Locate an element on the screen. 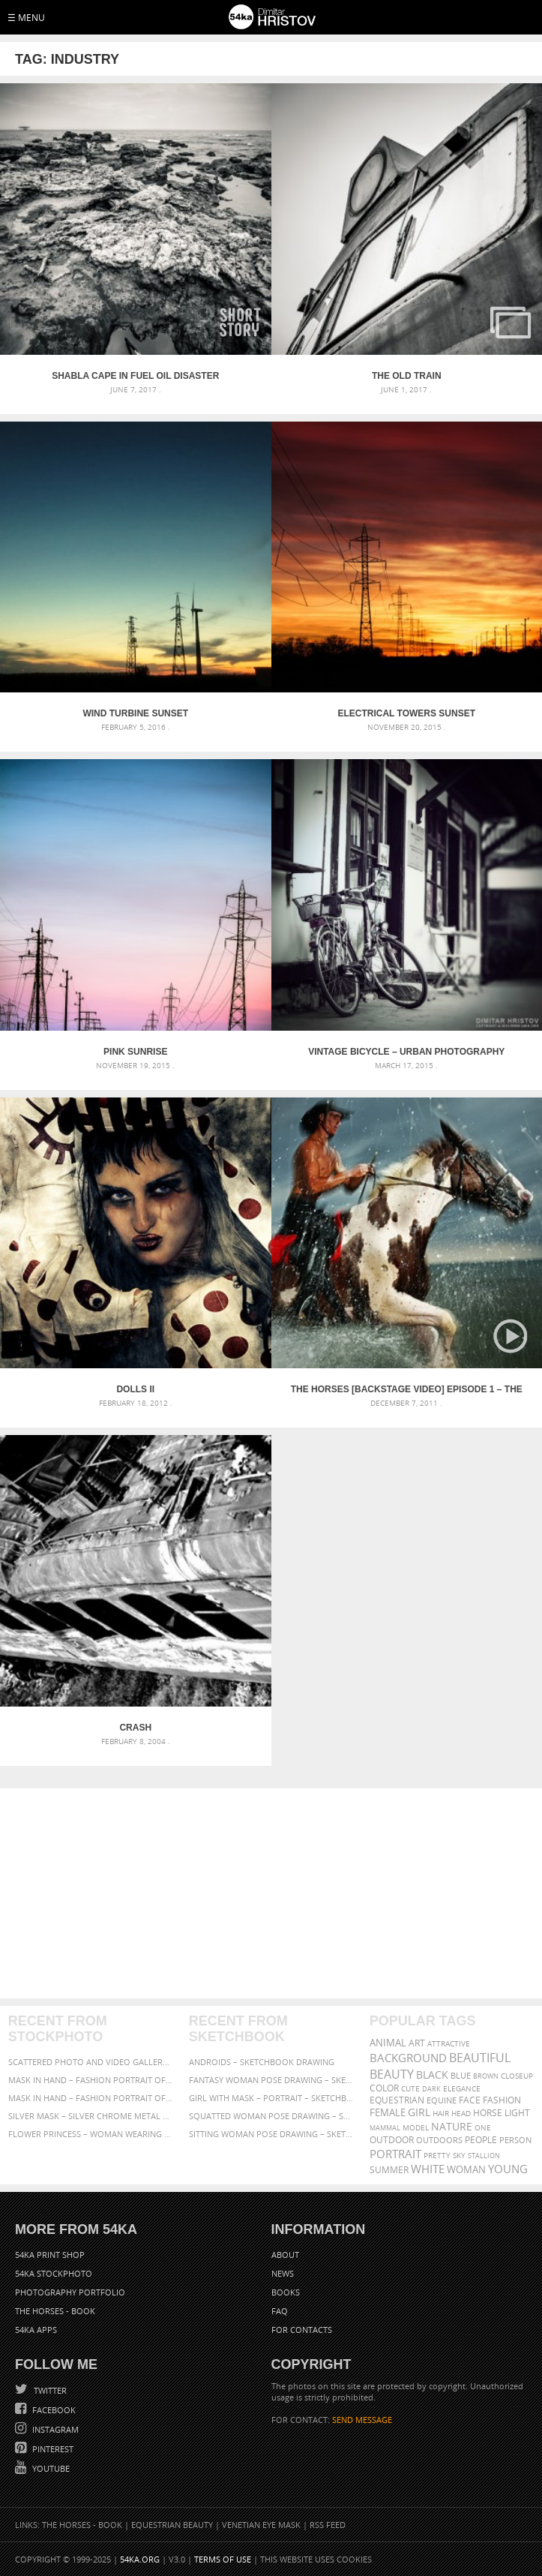  brown [brown (273 items)] is located at coordinates (486, 2076).